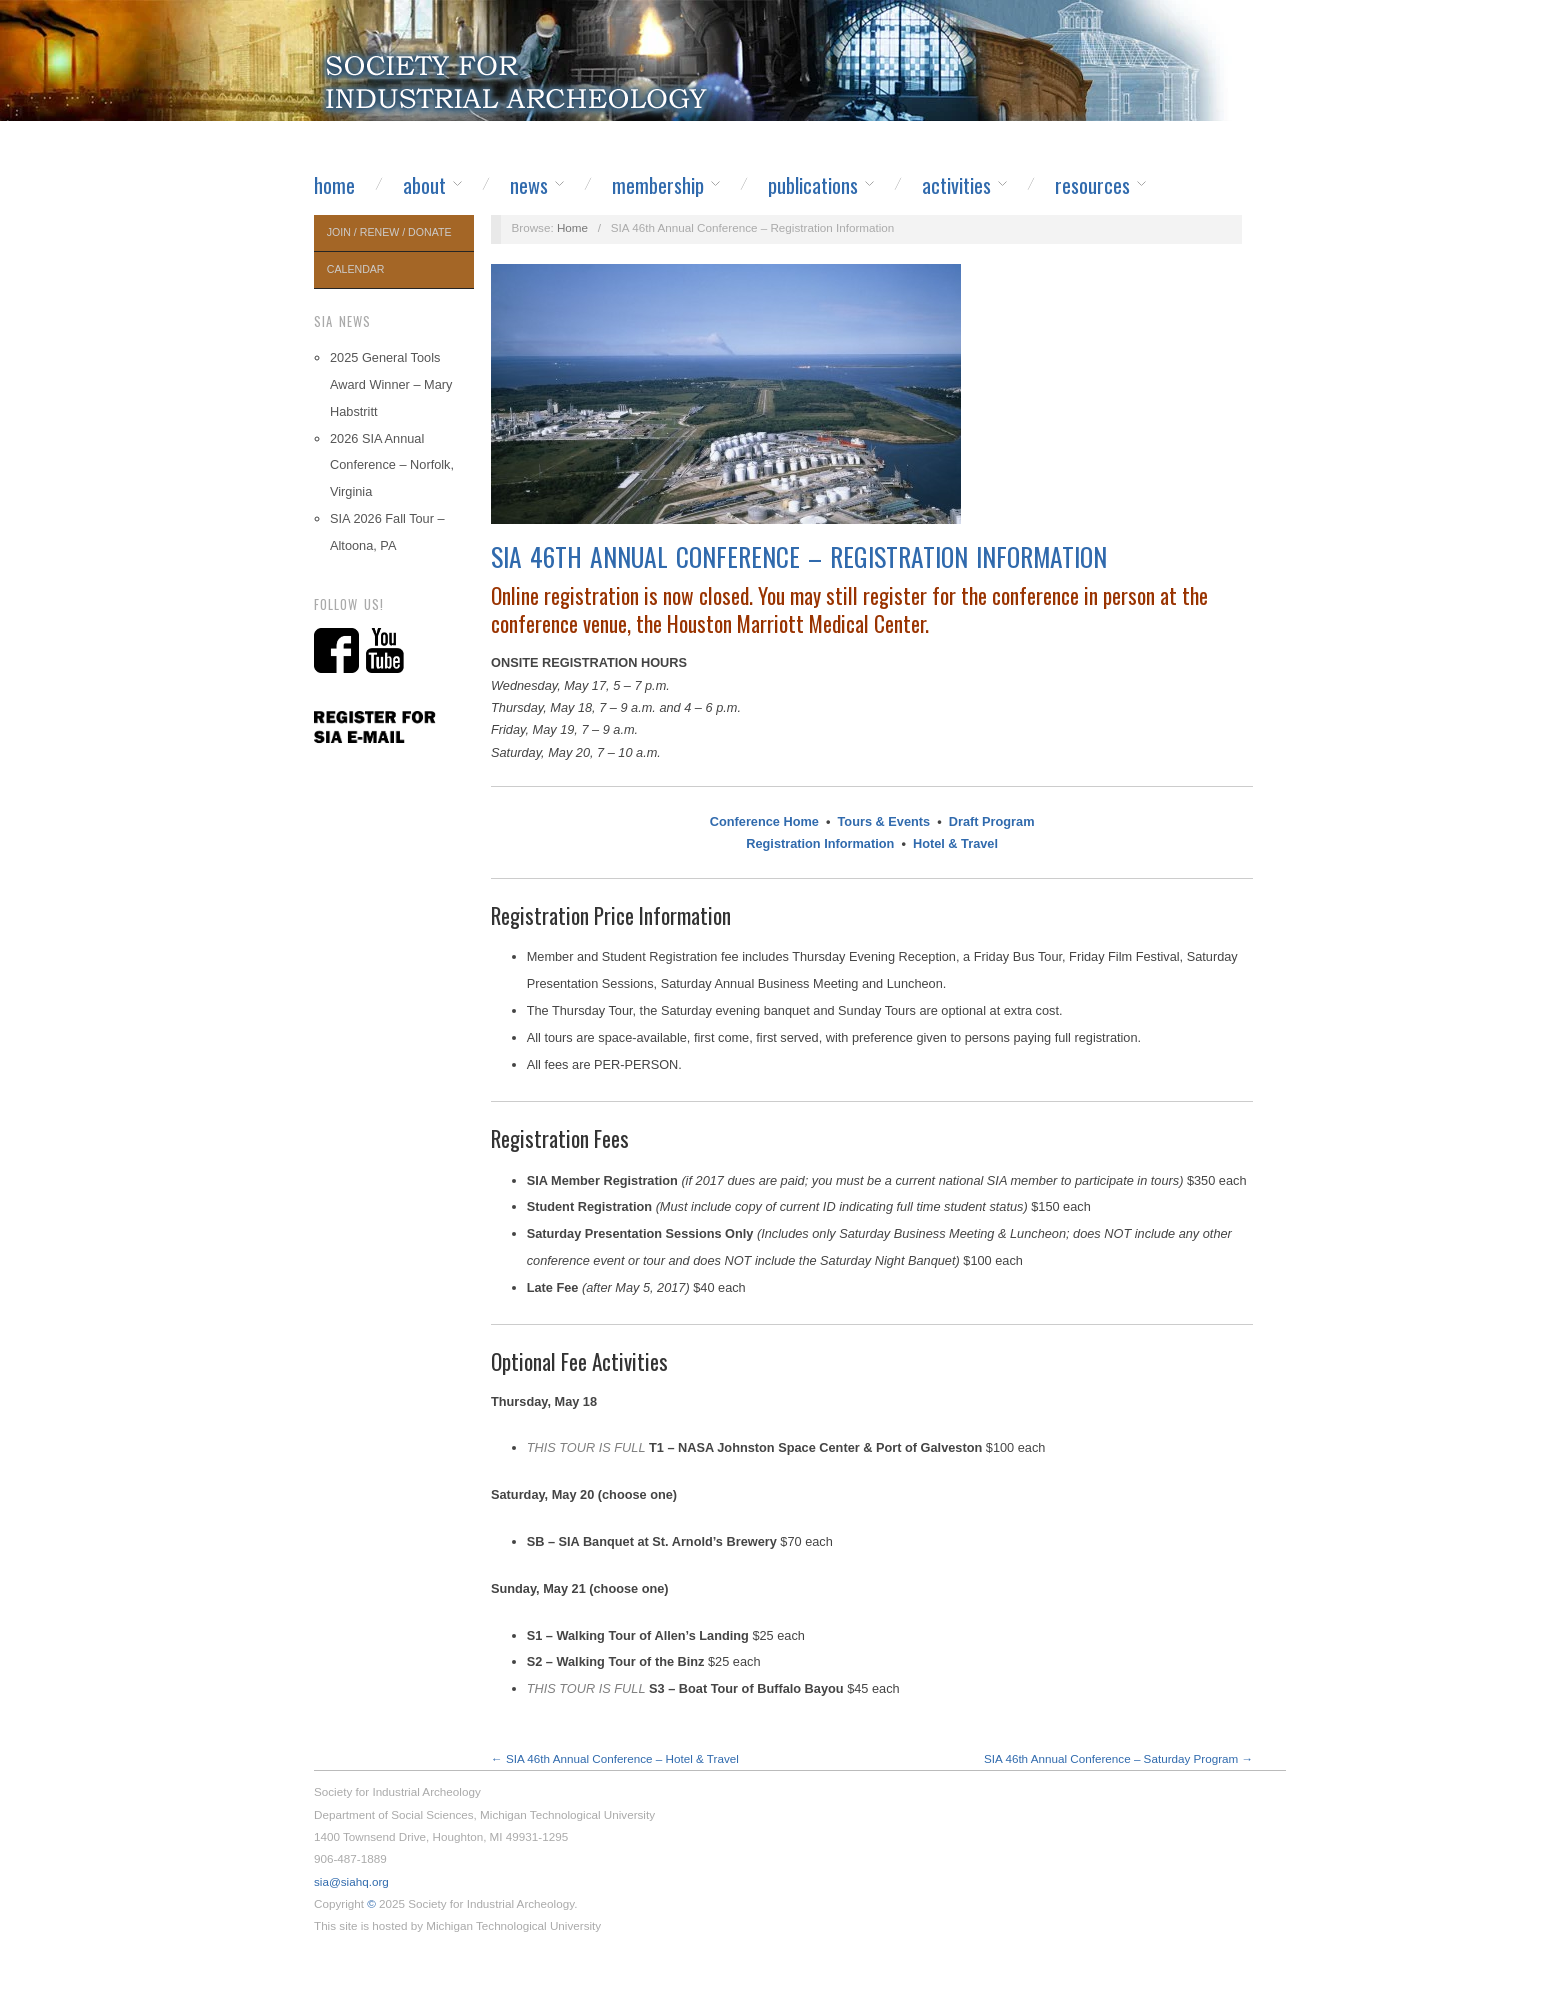 Image resolution: width=1568 pixels, height=2014 pixels. Describe the element at coordinates (356, 269) in the screenshot. I see `Calendar` at that location.